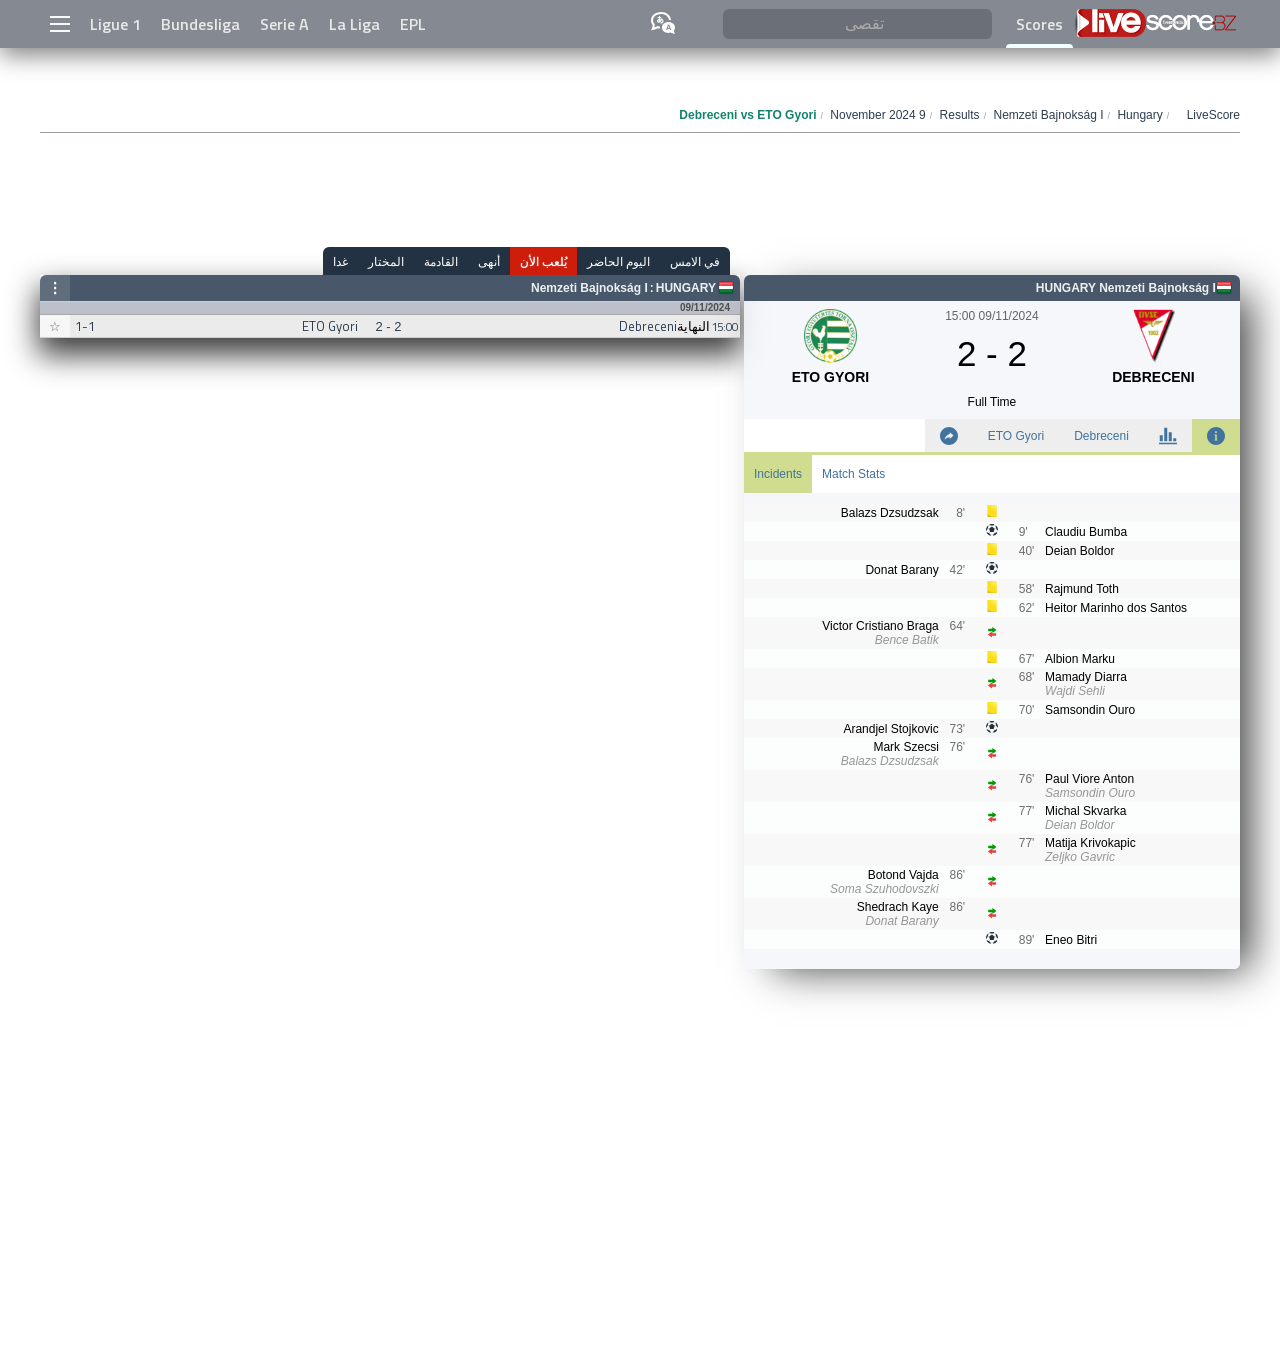 Image resolution: width=1280 pixels, height=1372 pixels. What do you see at coordinates (441, 261) in the screenshot?
I see `القادمة` at bounding box center [441, 261].